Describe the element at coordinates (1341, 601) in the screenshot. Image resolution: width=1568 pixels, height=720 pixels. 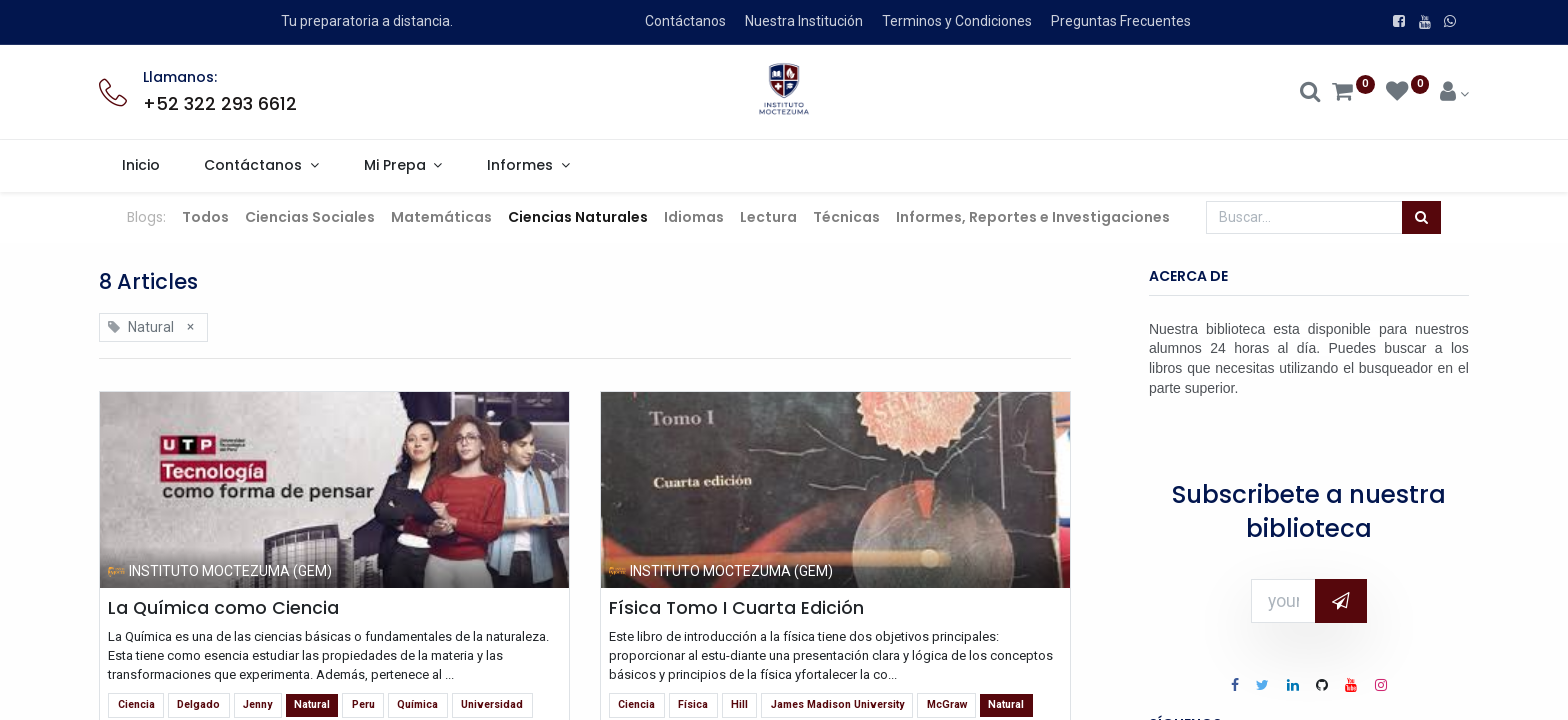
I see `[button]` at that location.